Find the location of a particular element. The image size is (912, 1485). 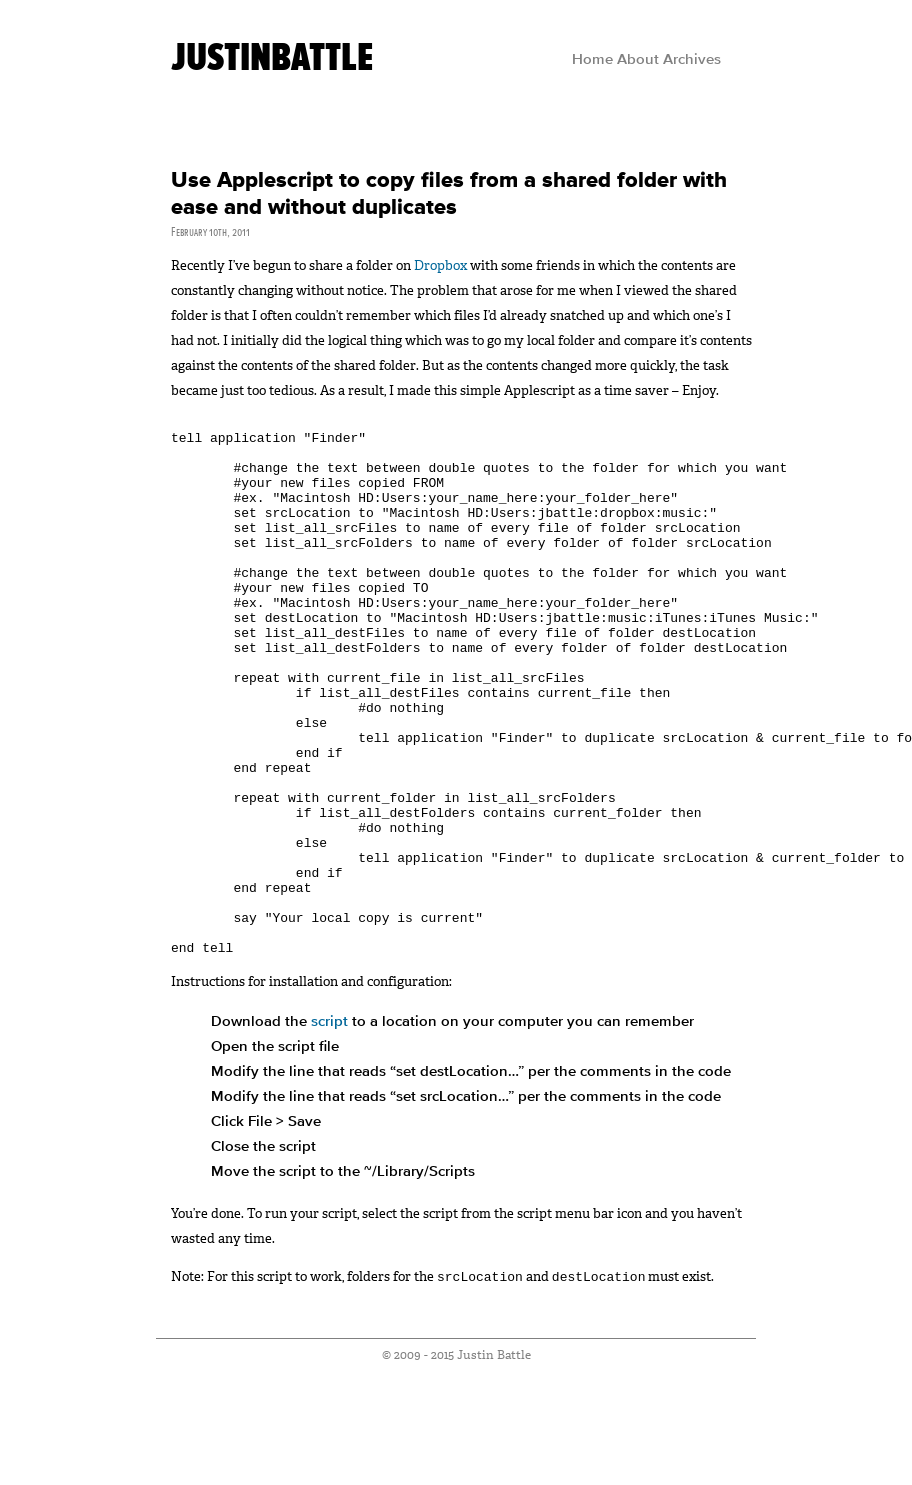

script is located at coordinates (329, 1130).